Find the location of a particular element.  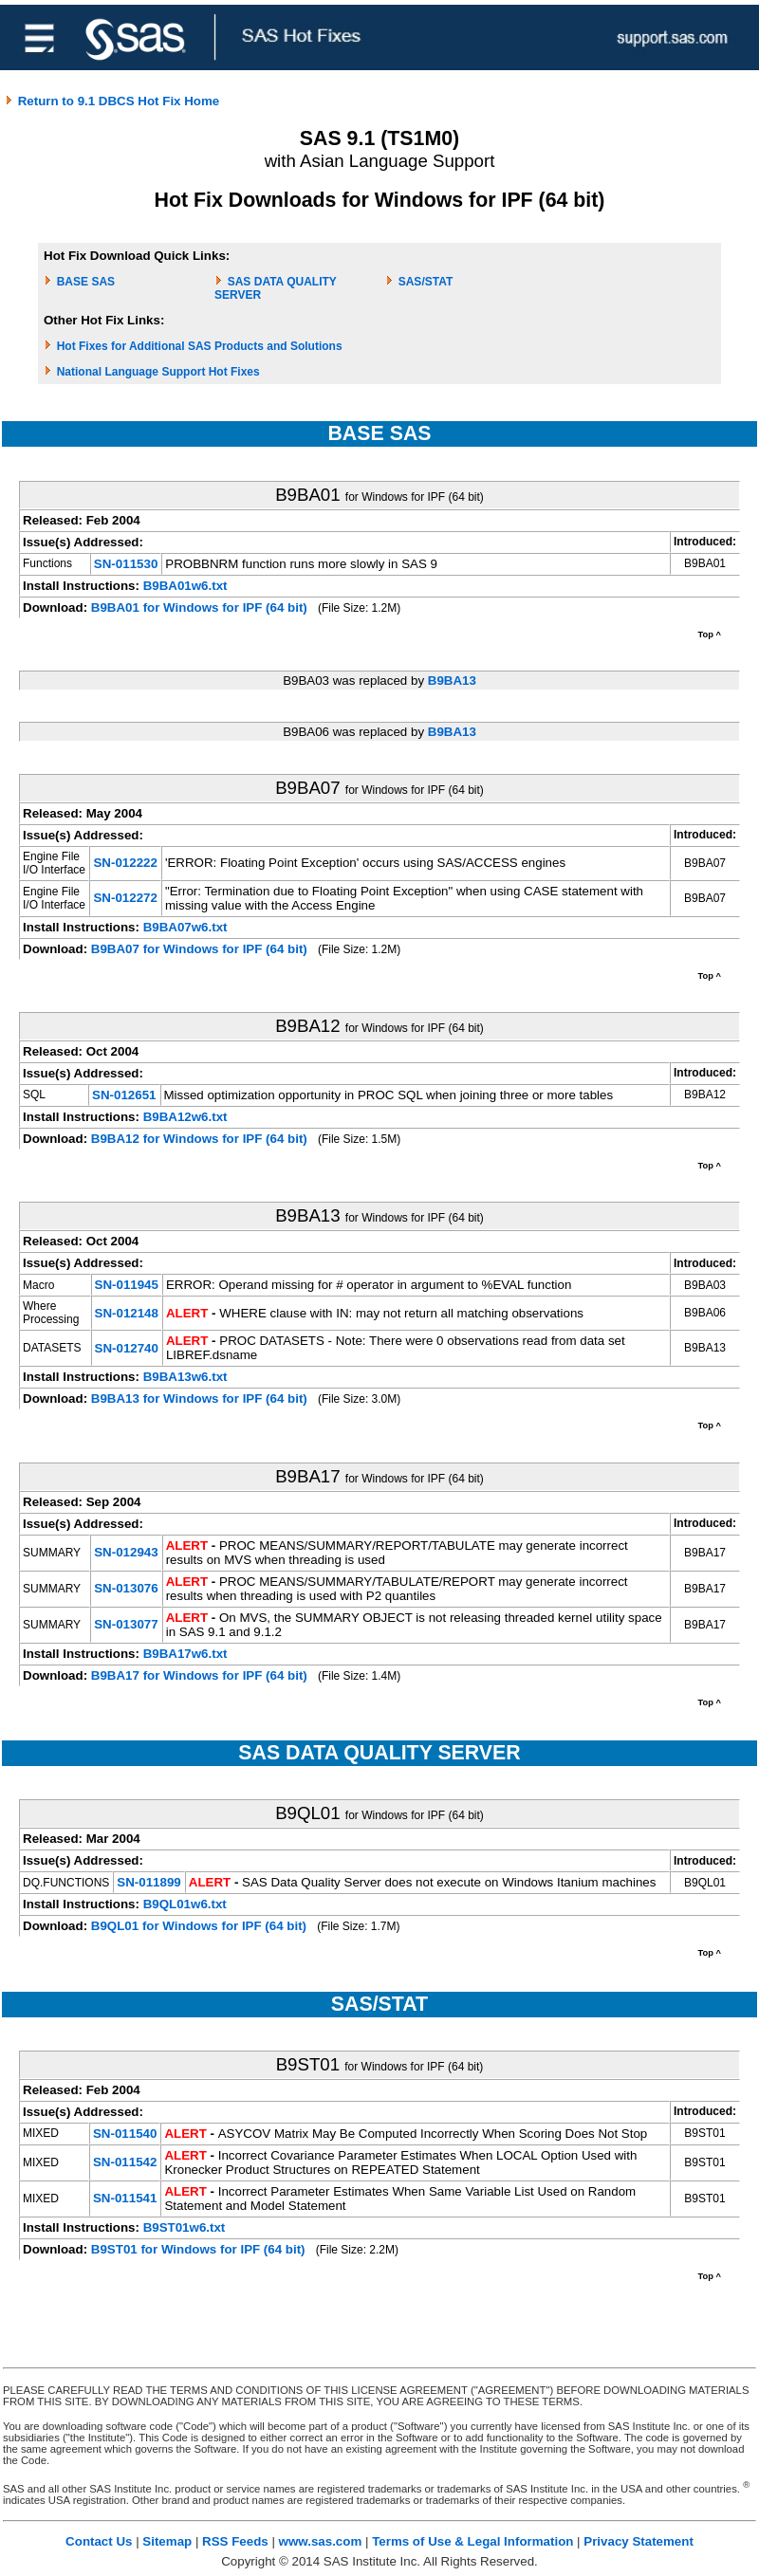

Terms of Use & Legal Information is located at coordinates (472, 2541).